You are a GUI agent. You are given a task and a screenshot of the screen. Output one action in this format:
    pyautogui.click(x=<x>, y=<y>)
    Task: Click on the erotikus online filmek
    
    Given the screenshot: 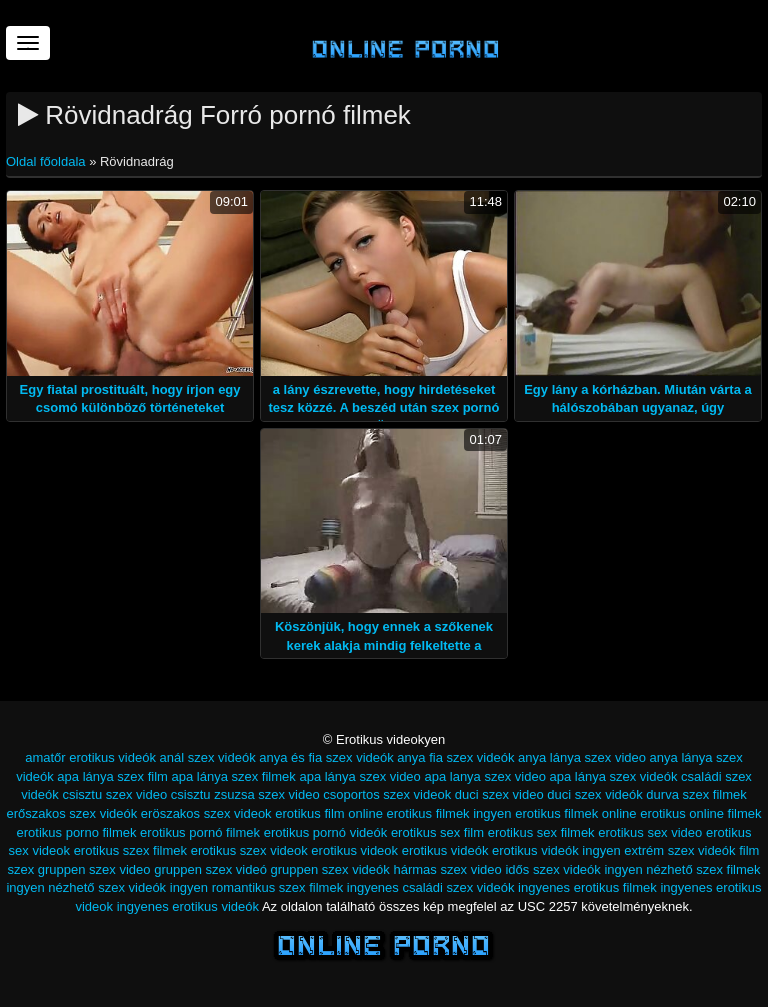 What is the action you would take?
    pyautogui.click(x=700, y=813)
    